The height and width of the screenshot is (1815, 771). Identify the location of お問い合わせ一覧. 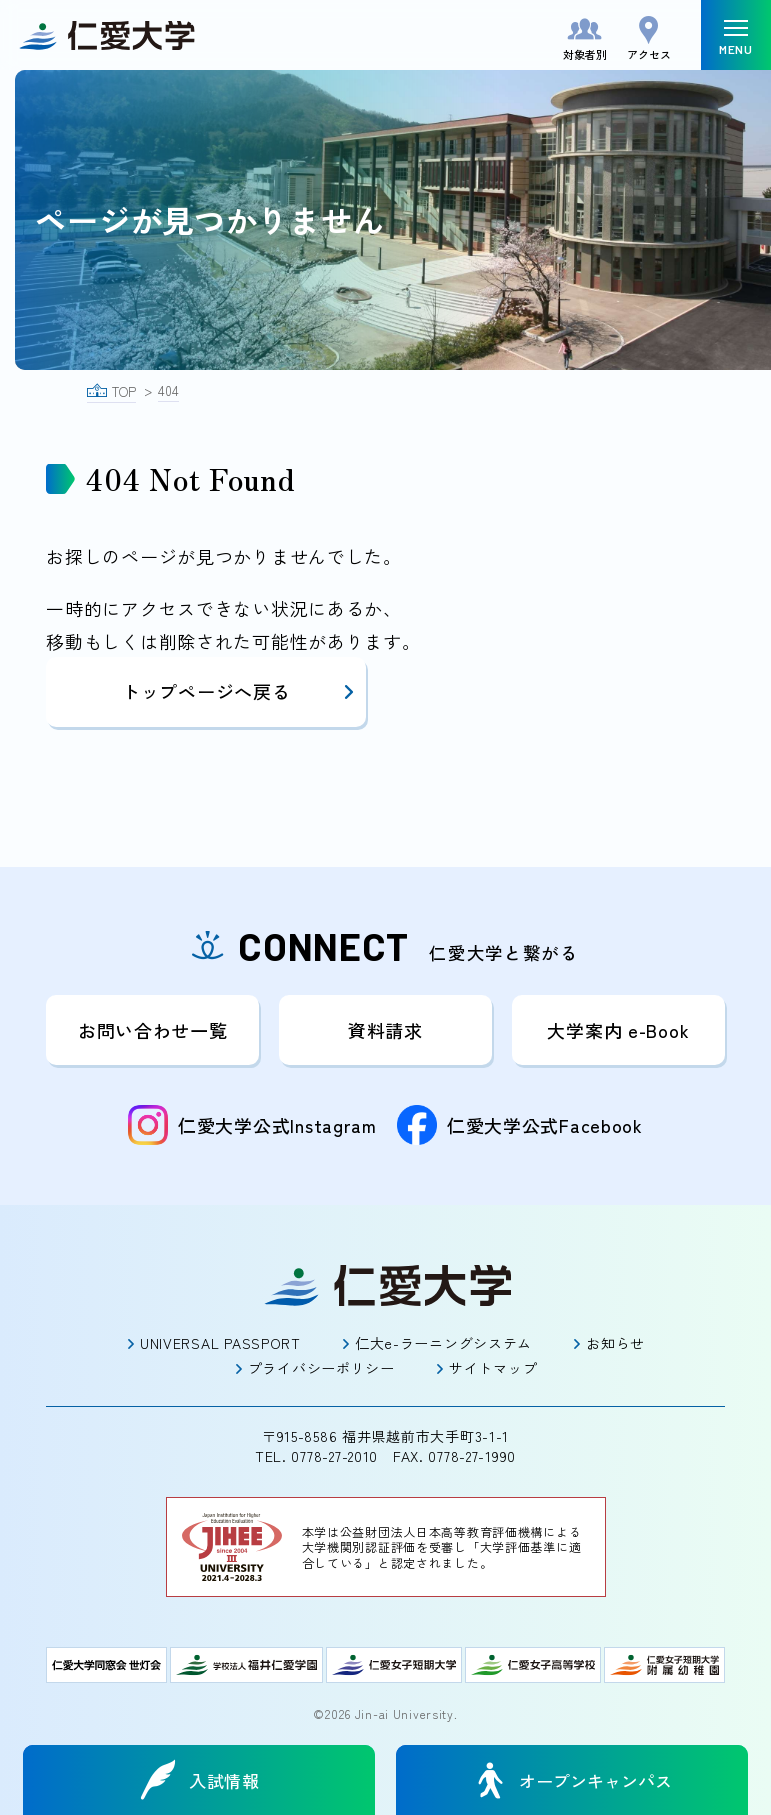
(153, 1030).